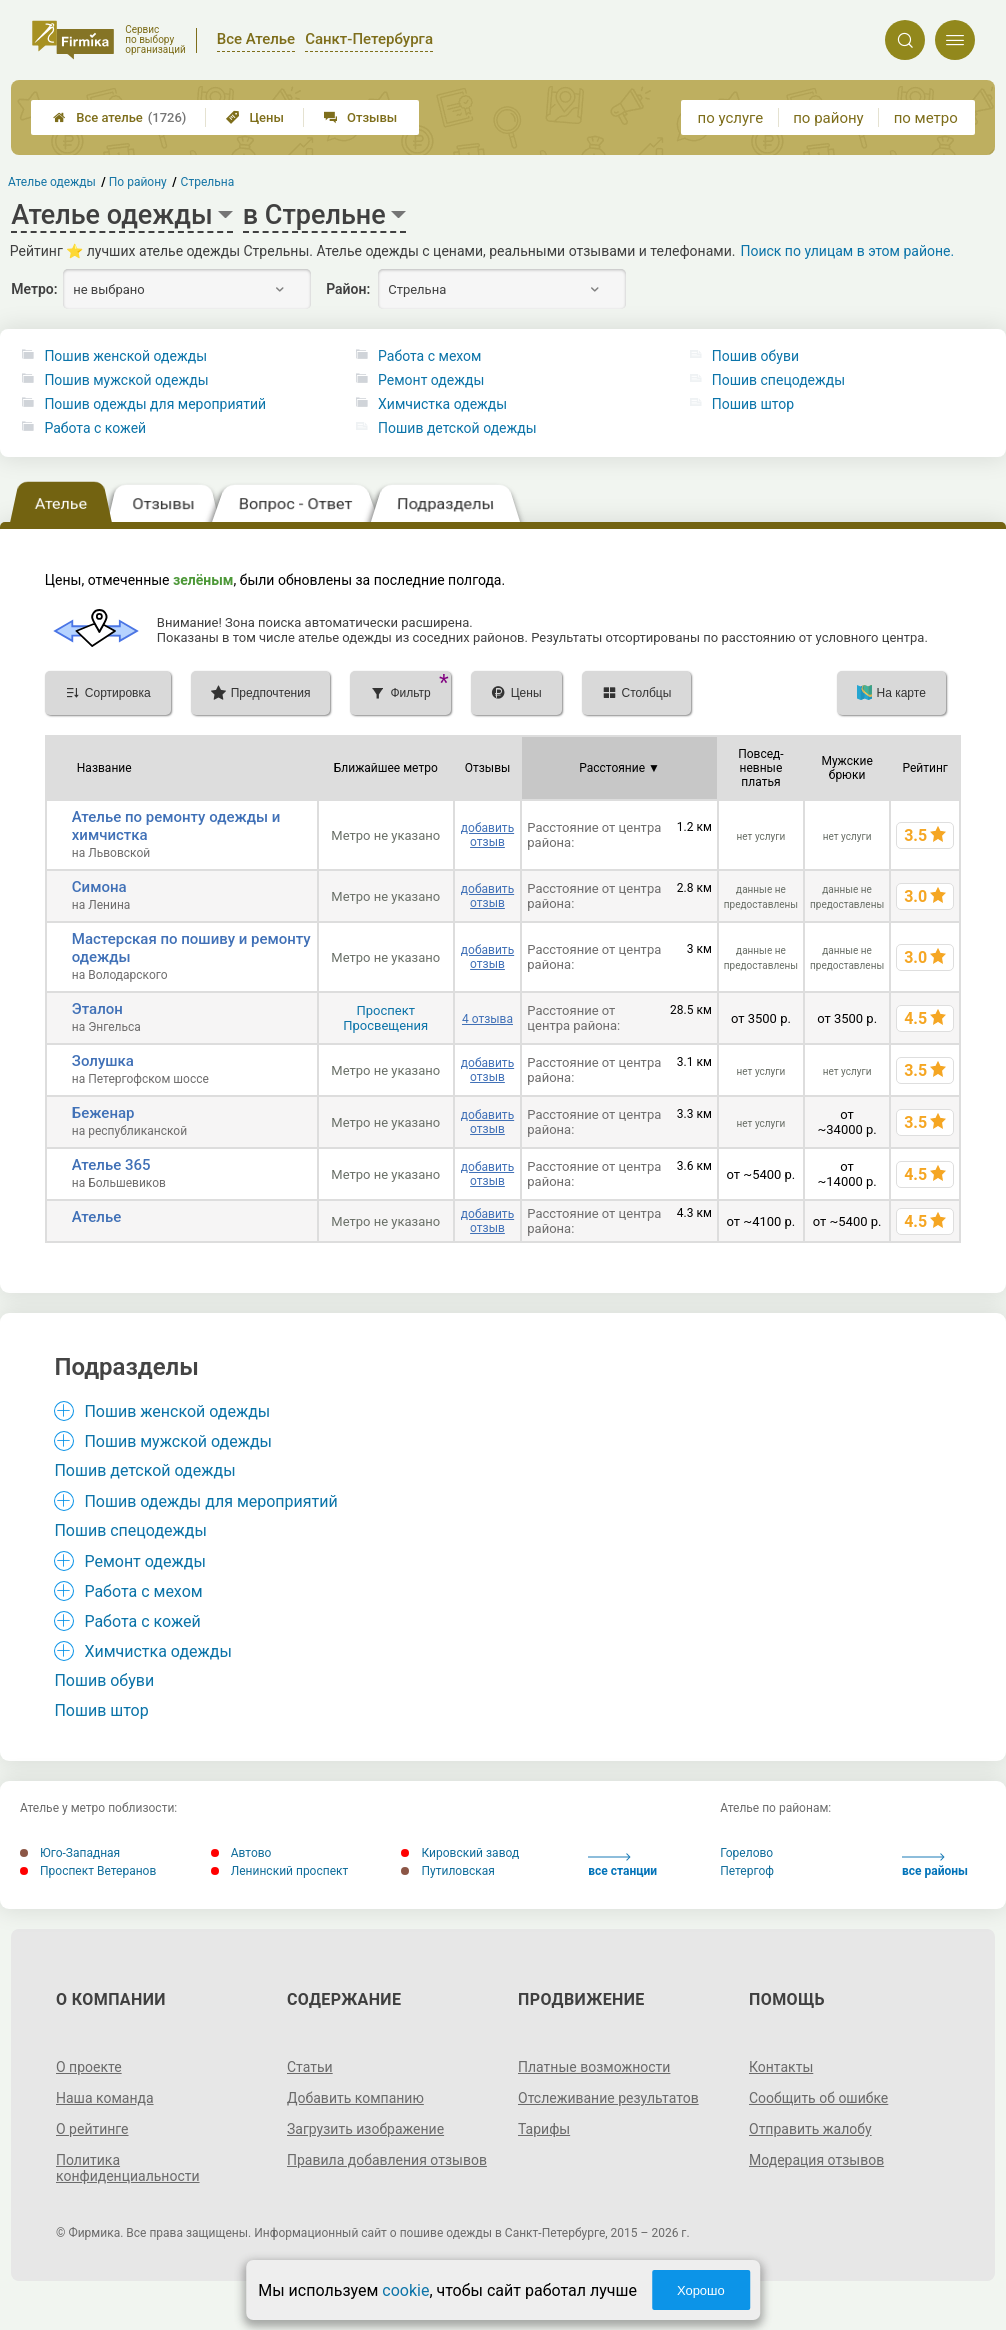 Image resolution: width=1006 pixels, height=2330 pixels. I want to click on Пошив детской одежды, so click(457, 428).